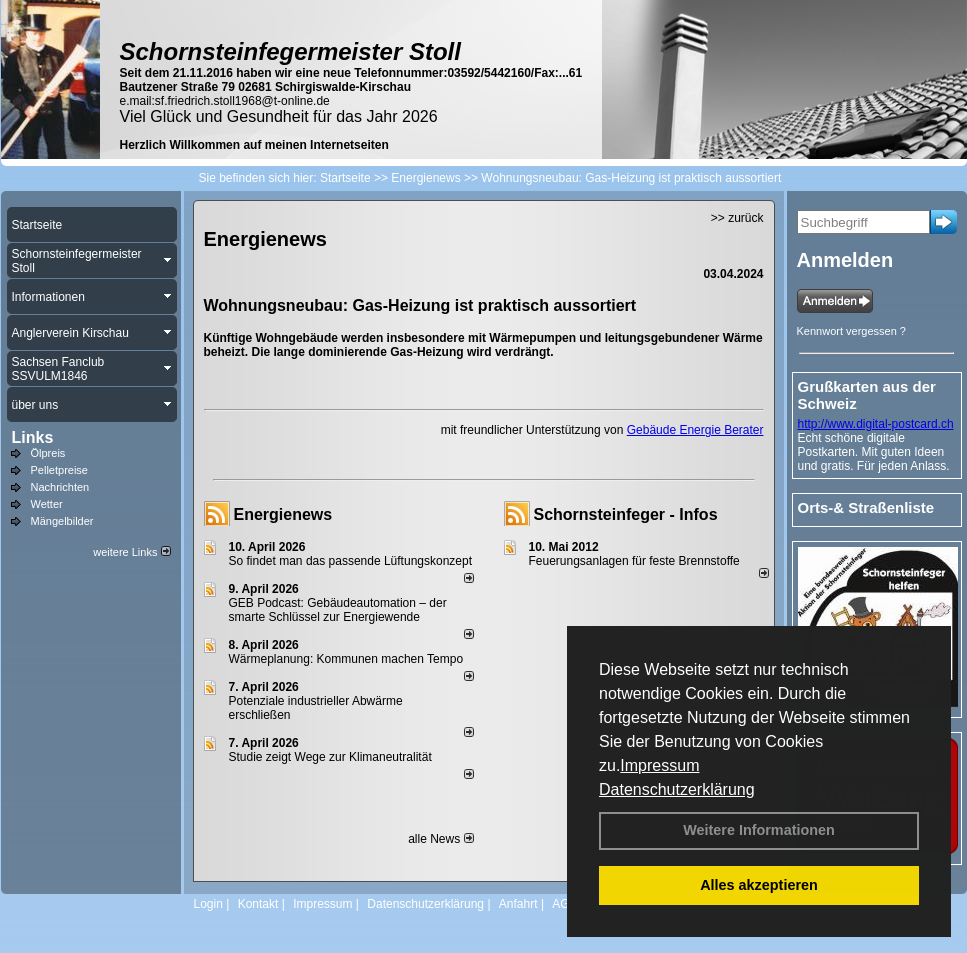 This screenshot has height=953, width=967. Describe the element at coordinates (626, 514) in the screenshot. I see `Schornsteinfeger - Infos` at that location.